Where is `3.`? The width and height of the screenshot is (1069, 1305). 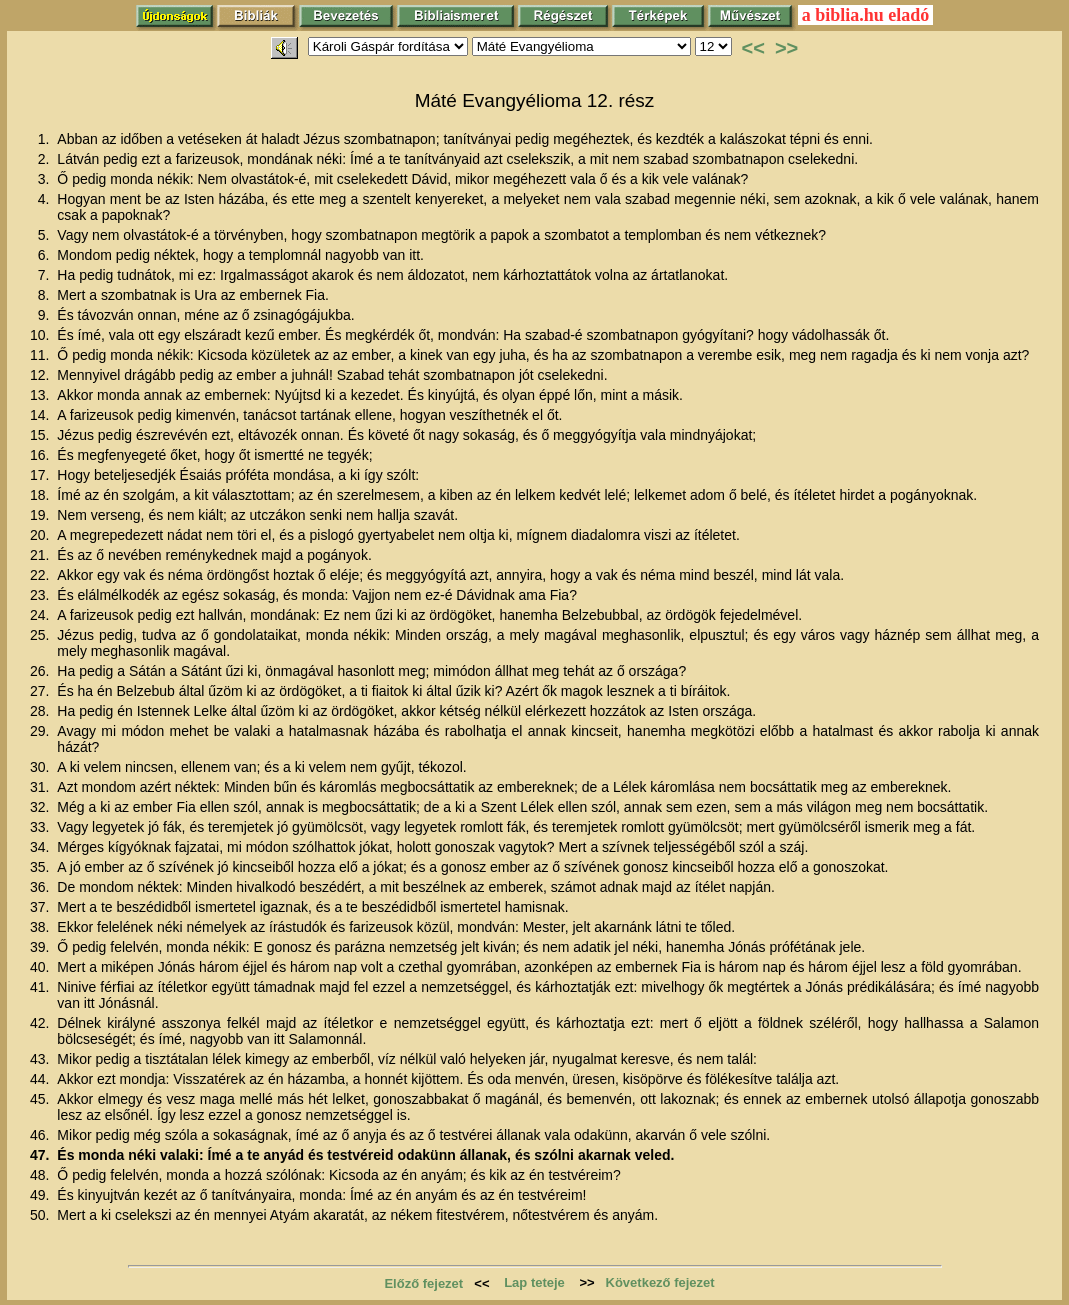
3. is located at coordinates (46, 179).